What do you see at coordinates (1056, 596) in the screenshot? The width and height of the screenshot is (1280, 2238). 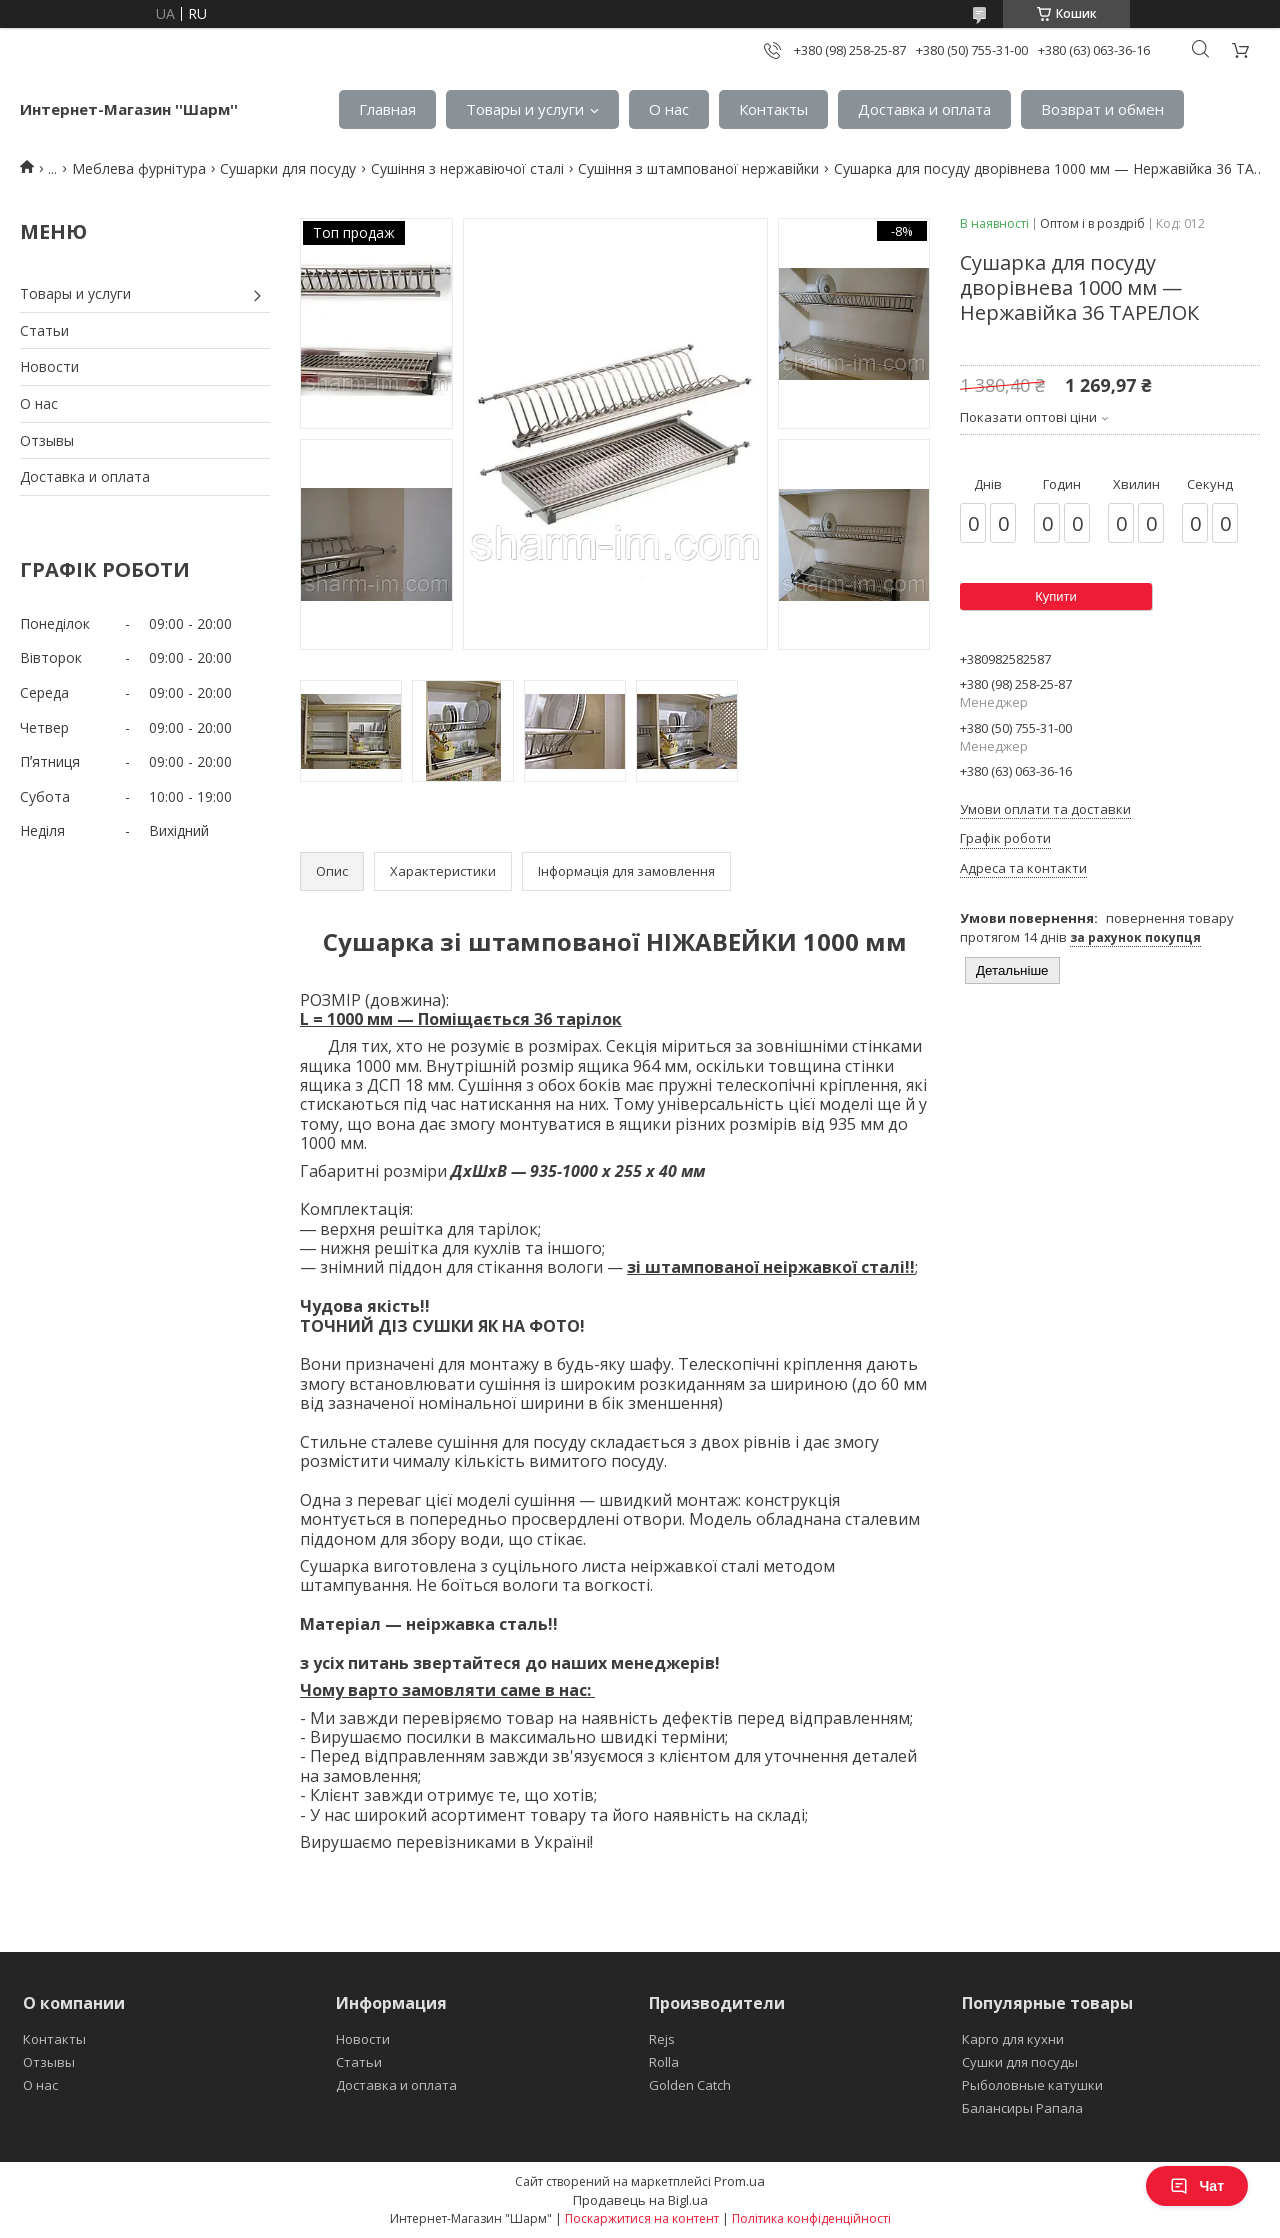 I see `Купити` at bounding box center [1056, 596].